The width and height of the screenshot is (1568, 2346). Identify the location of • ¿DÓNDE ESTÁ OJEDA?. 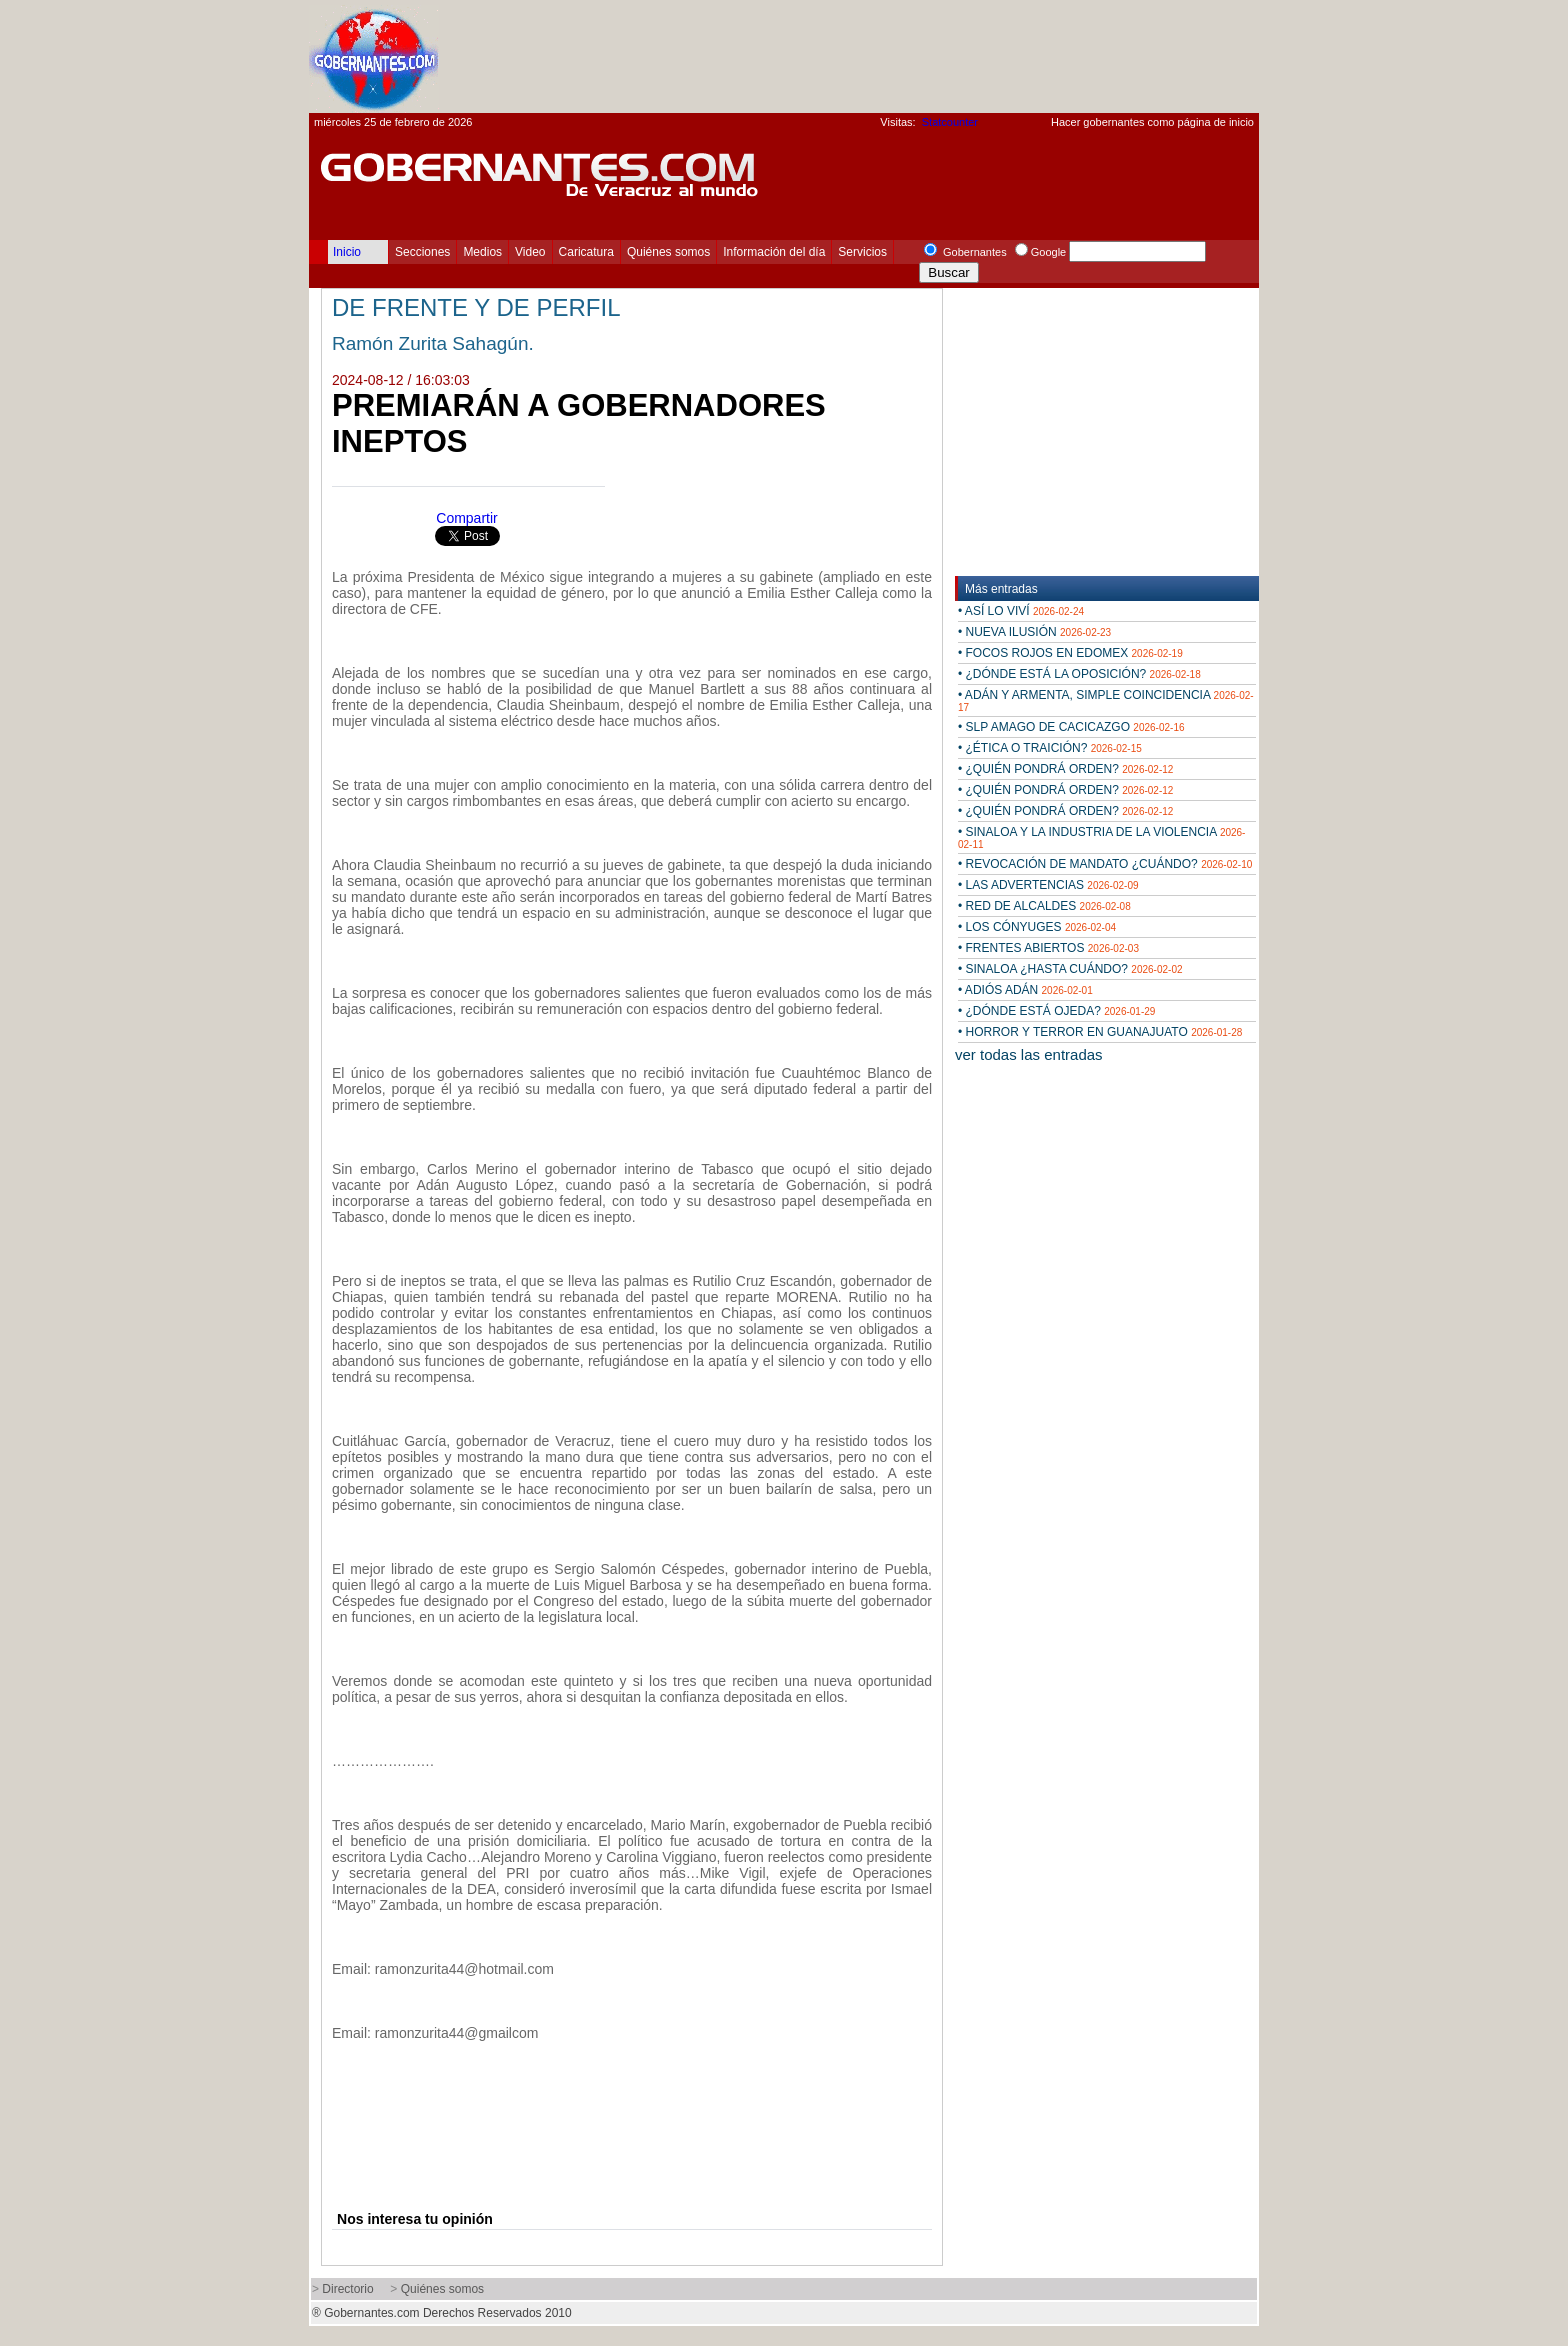
(1056, 1011).